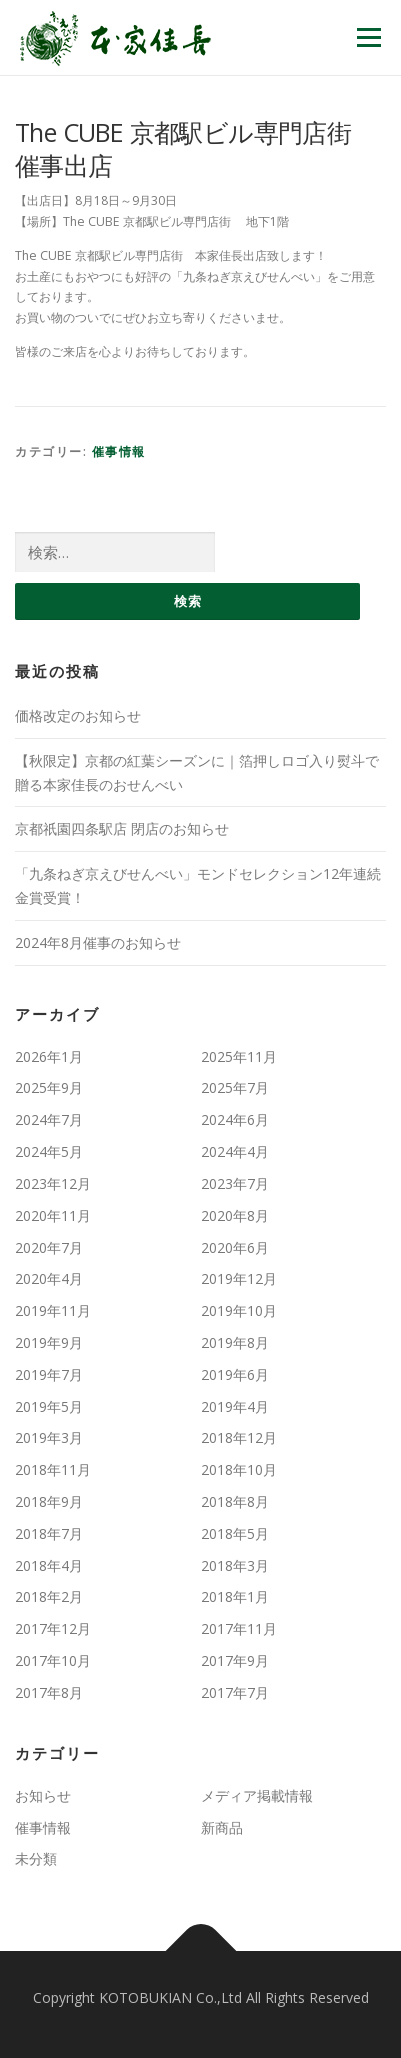  I want to click on 2019年3月, so click(49, 1437).